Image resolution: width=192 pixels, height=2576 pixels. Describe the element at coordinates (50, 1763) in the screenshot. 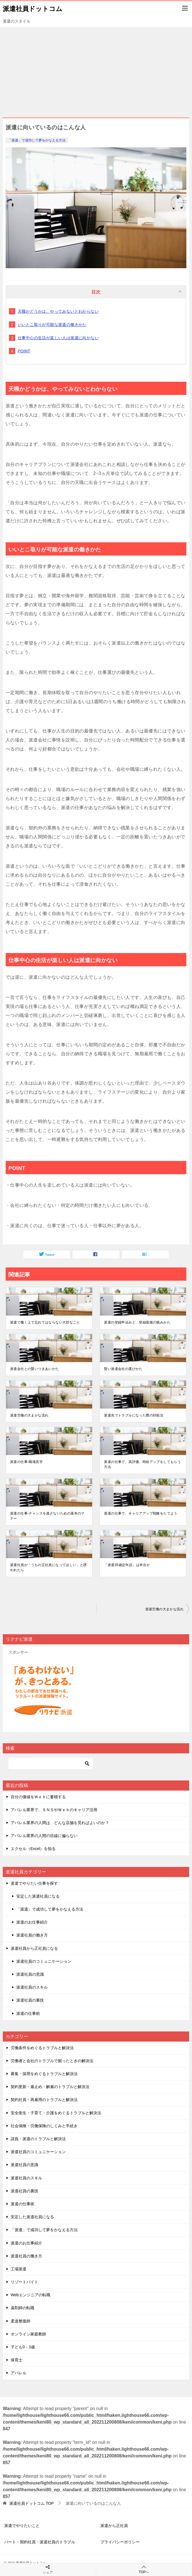

I see `[検索]` at that location.